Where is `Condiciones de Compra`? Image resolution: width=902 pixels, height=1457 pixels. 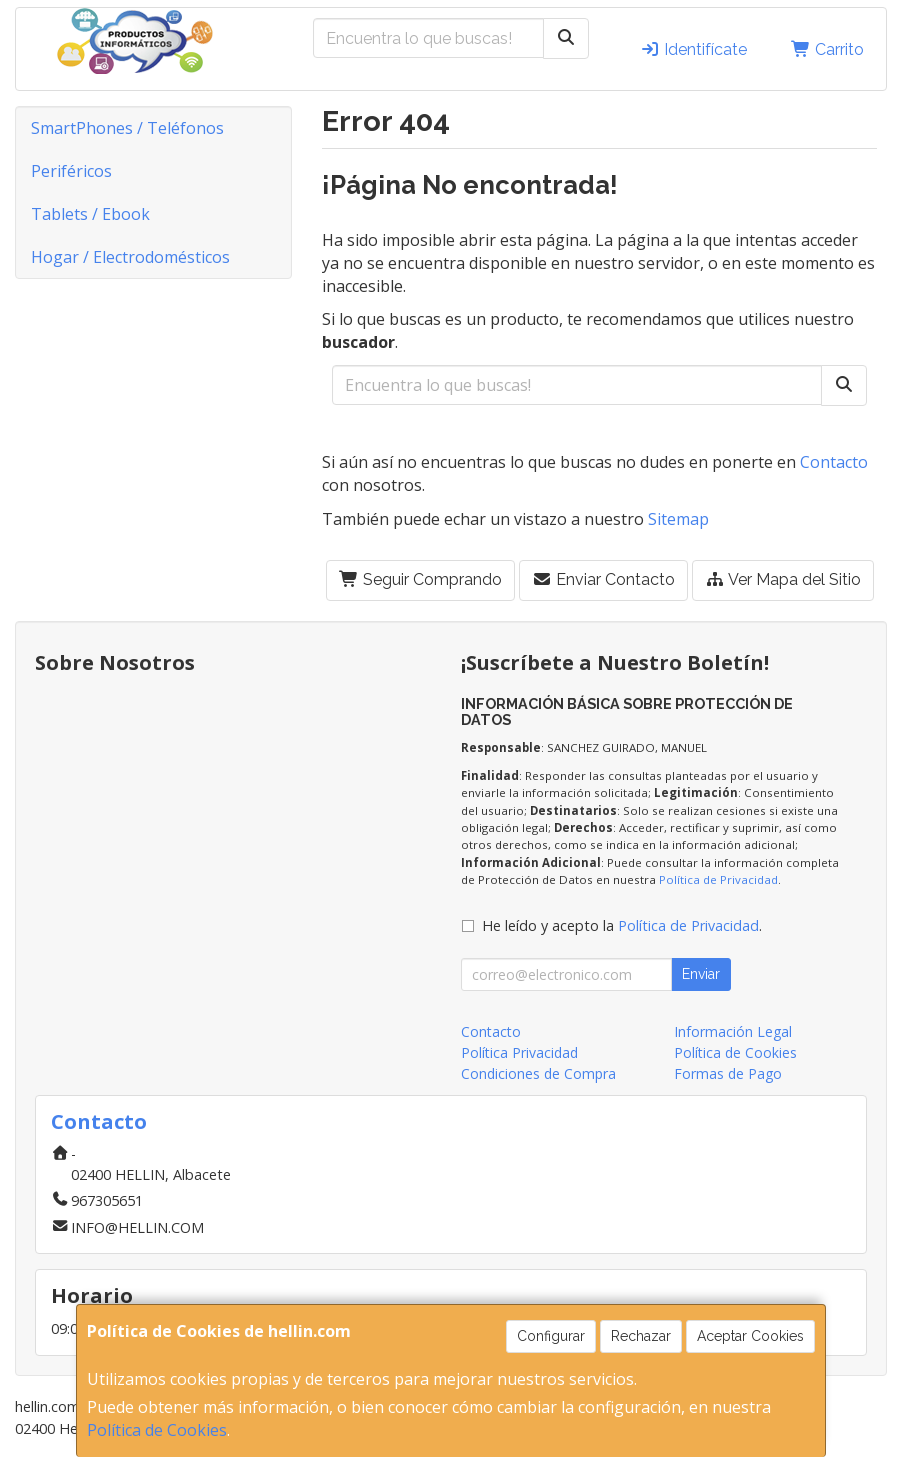
Condiciones de Compra is located at coordinates (538, 1073).